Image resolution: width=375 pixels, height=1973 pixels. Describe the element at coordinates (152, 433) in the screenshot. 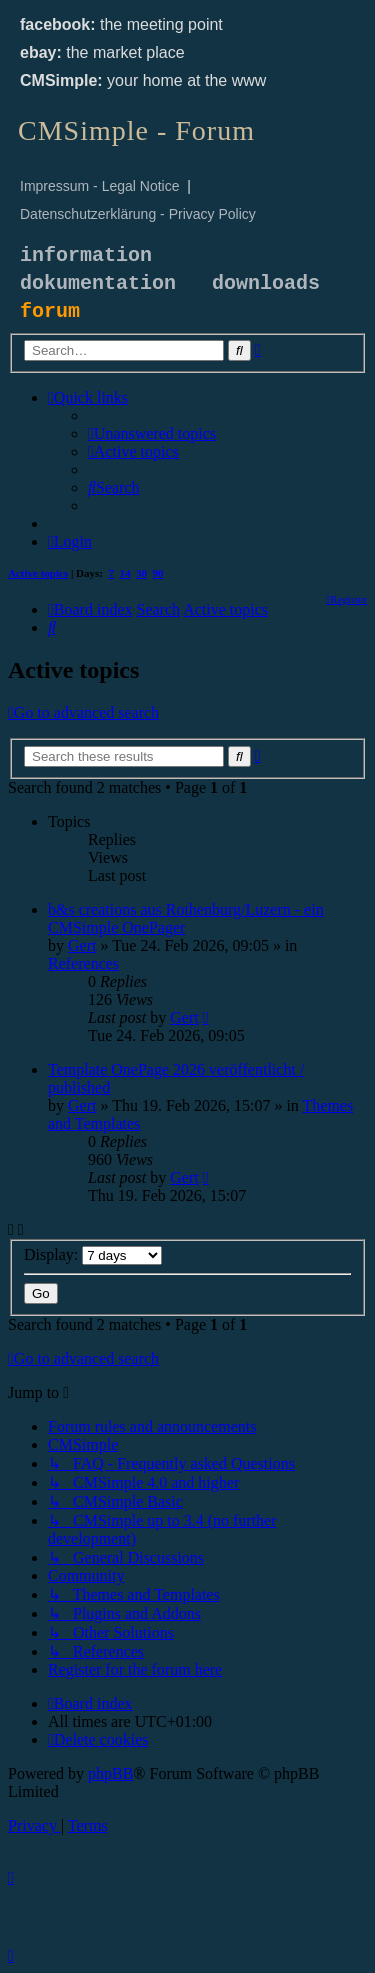

I see `[menuitem]` at that location.